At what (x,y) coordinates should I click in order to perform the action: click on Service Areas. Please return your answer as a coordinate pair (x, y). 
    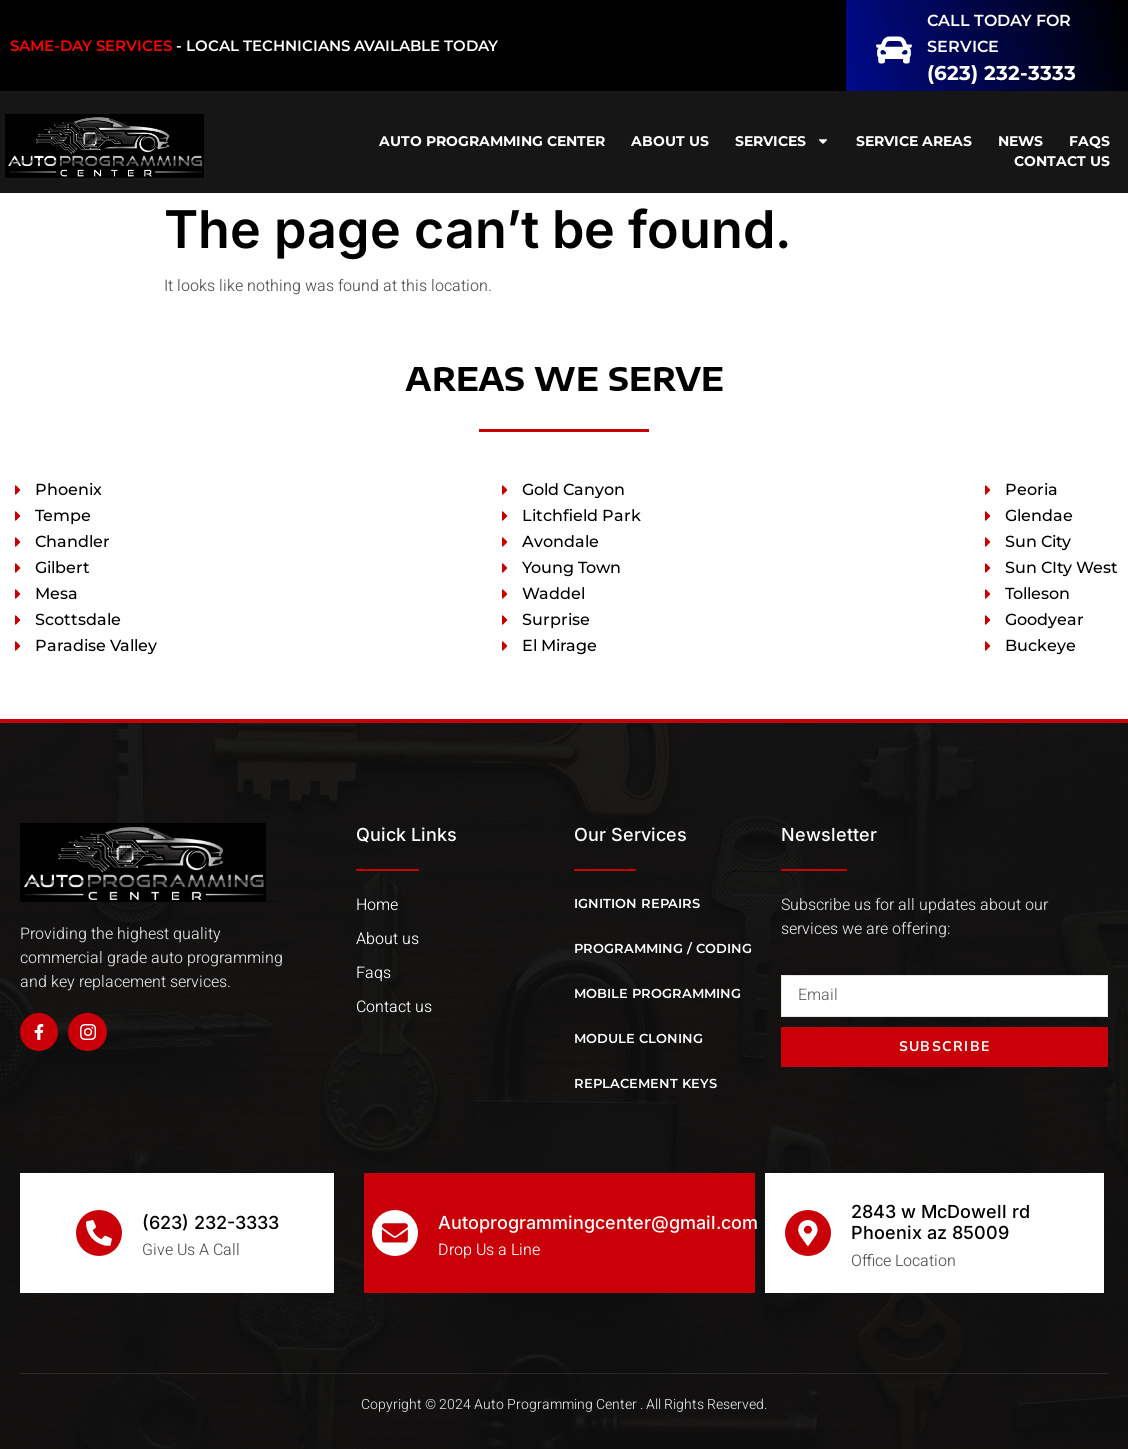
    Looking at the image, I should click on (914, 141).